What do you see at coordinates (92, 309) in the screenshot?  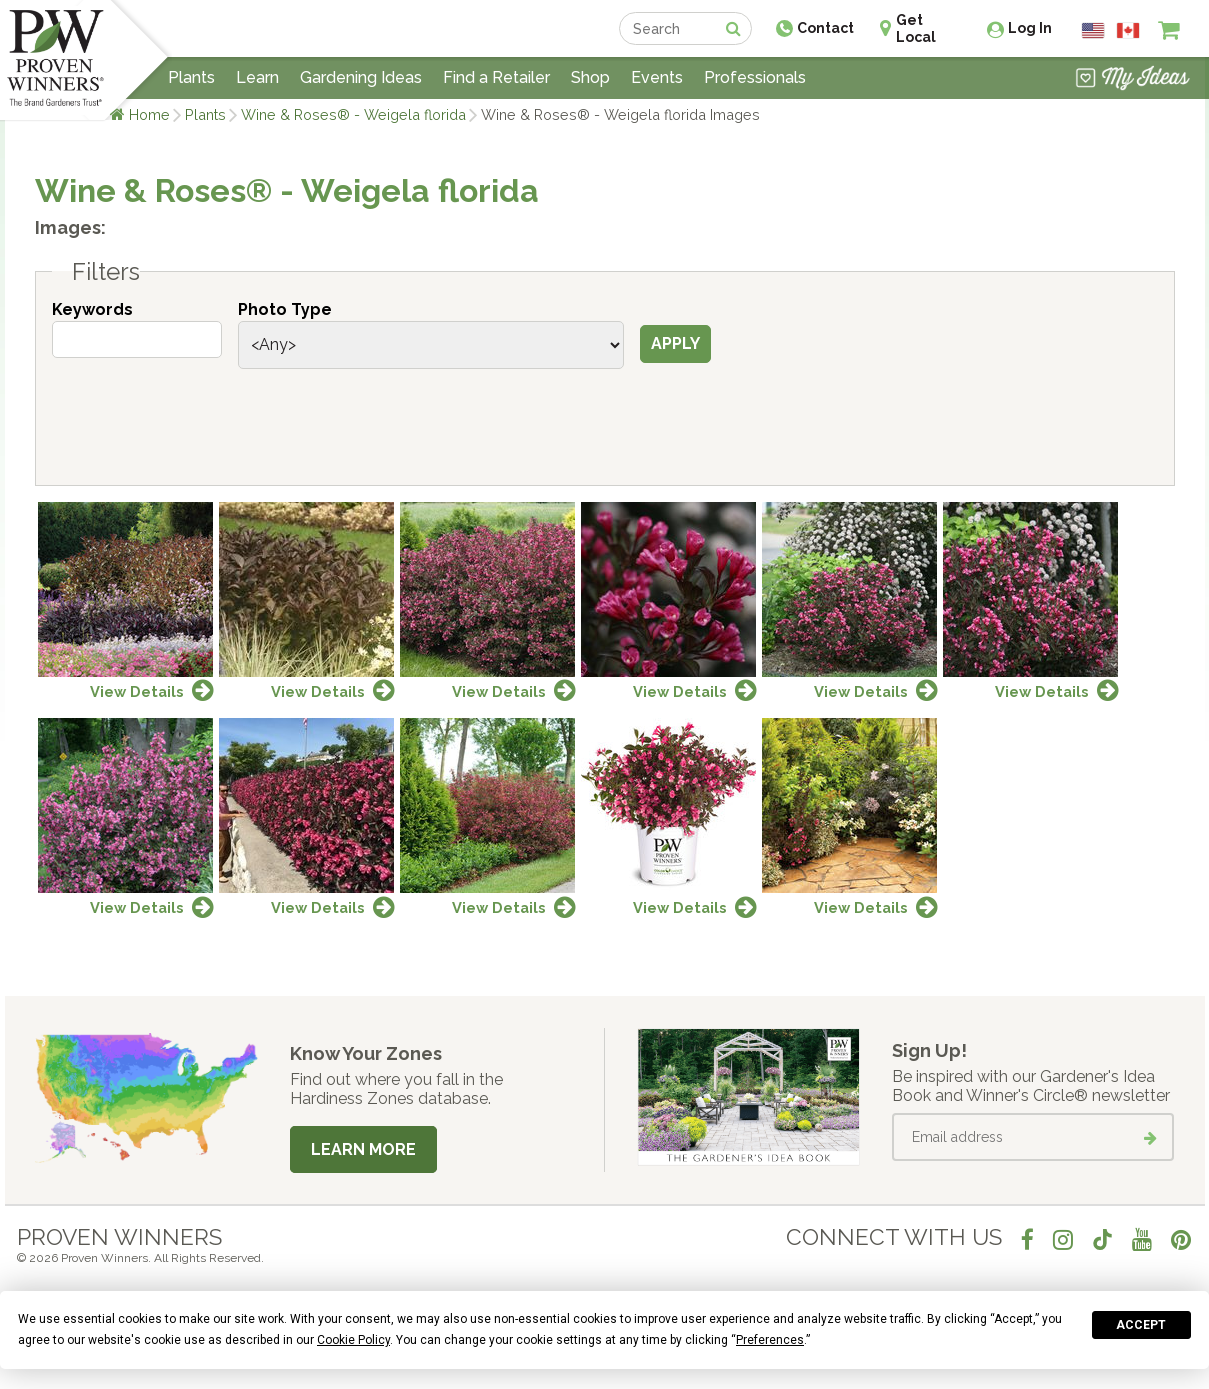 I see `Keywords` at bounding box center [92, 309].